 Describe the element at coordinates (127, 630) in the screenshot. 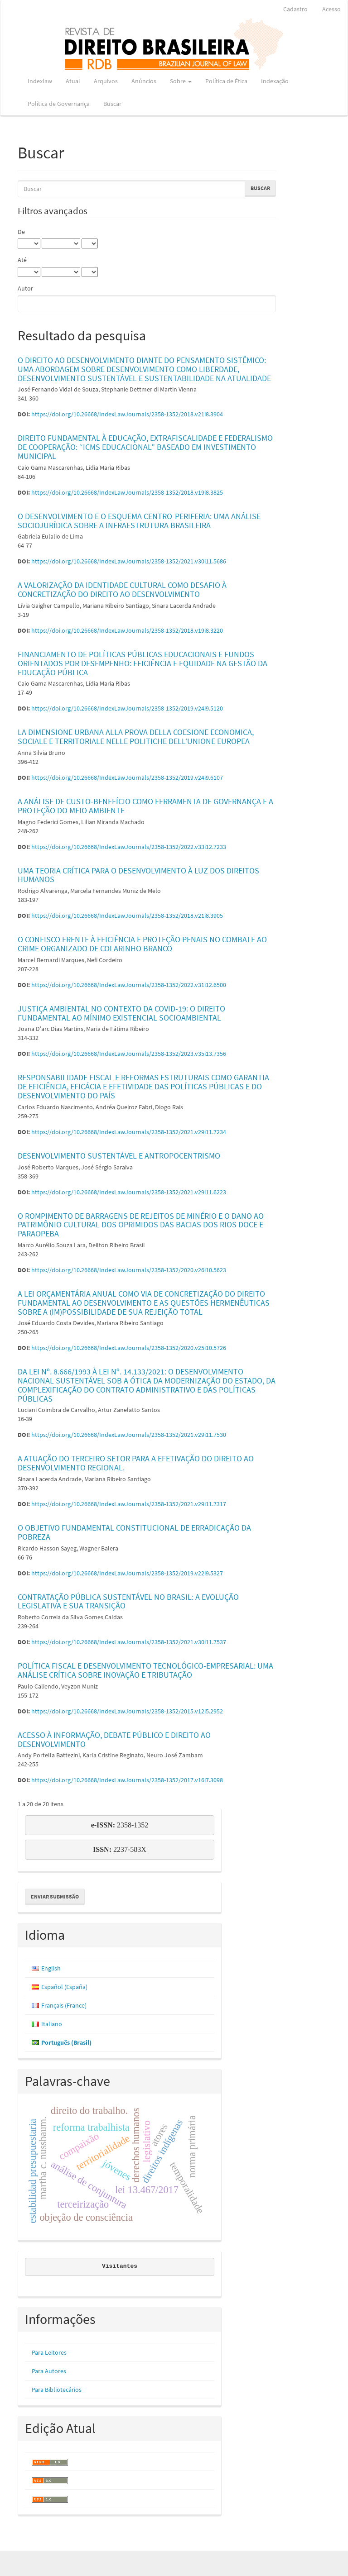

I see `https://doi.org/10.26668/IndexLawJournals/2358-1352/2018.v19i8.3220` at that location.